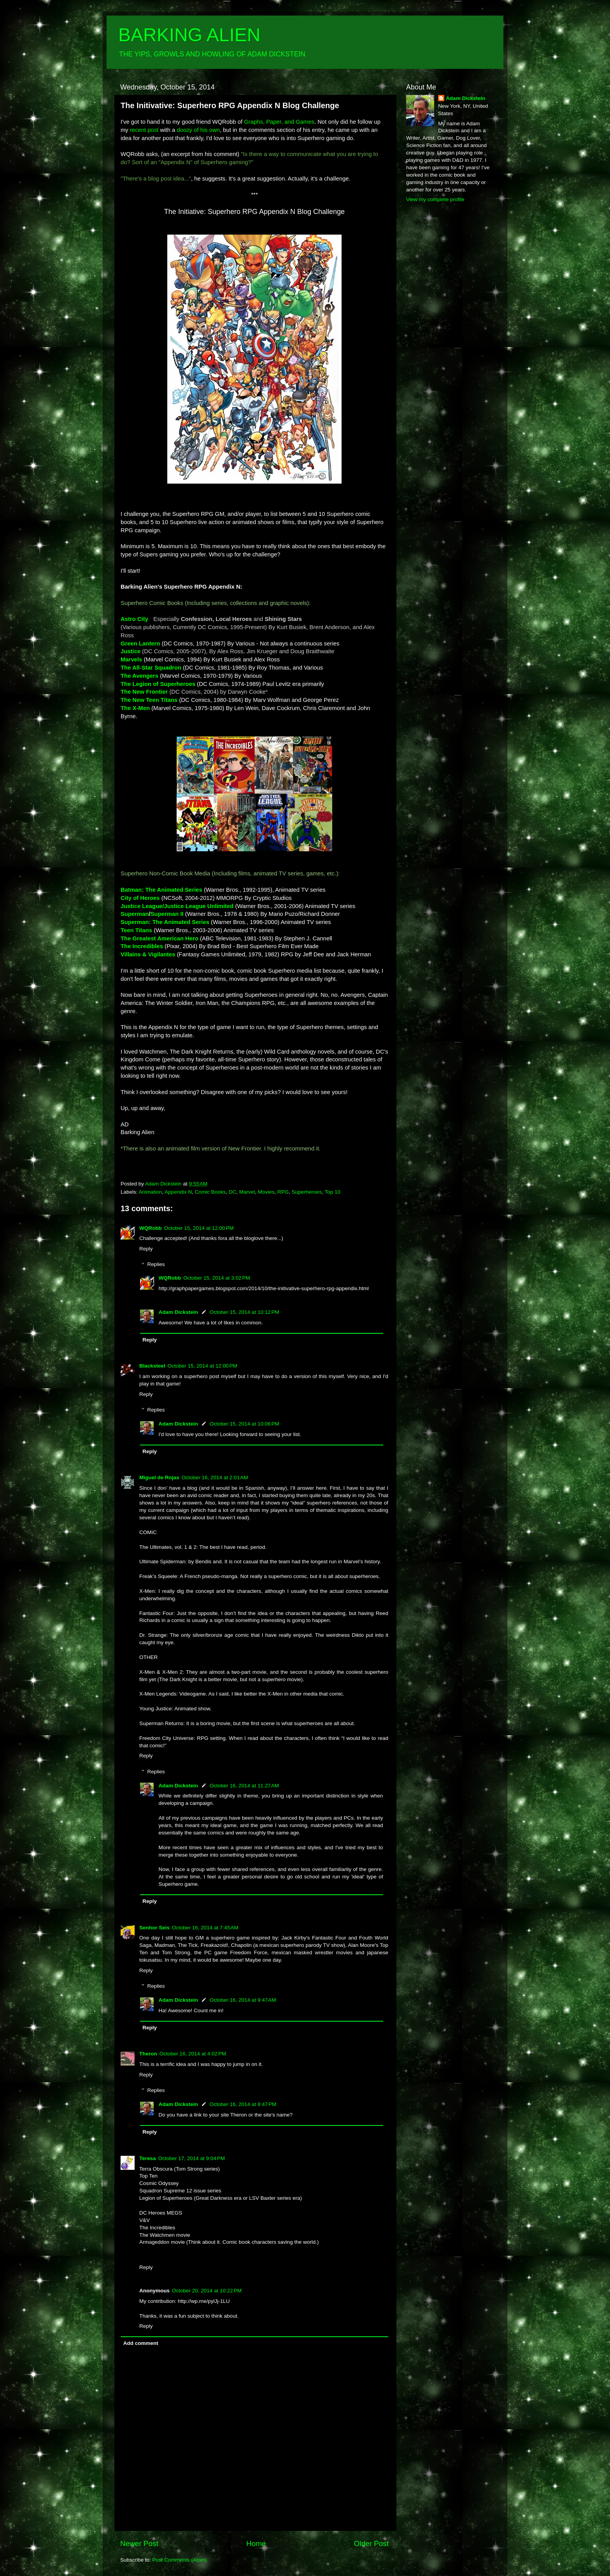  Describe the element at coordinates (159, 1477) in the screenshot. I see `Miguel de Rojas` at that location.